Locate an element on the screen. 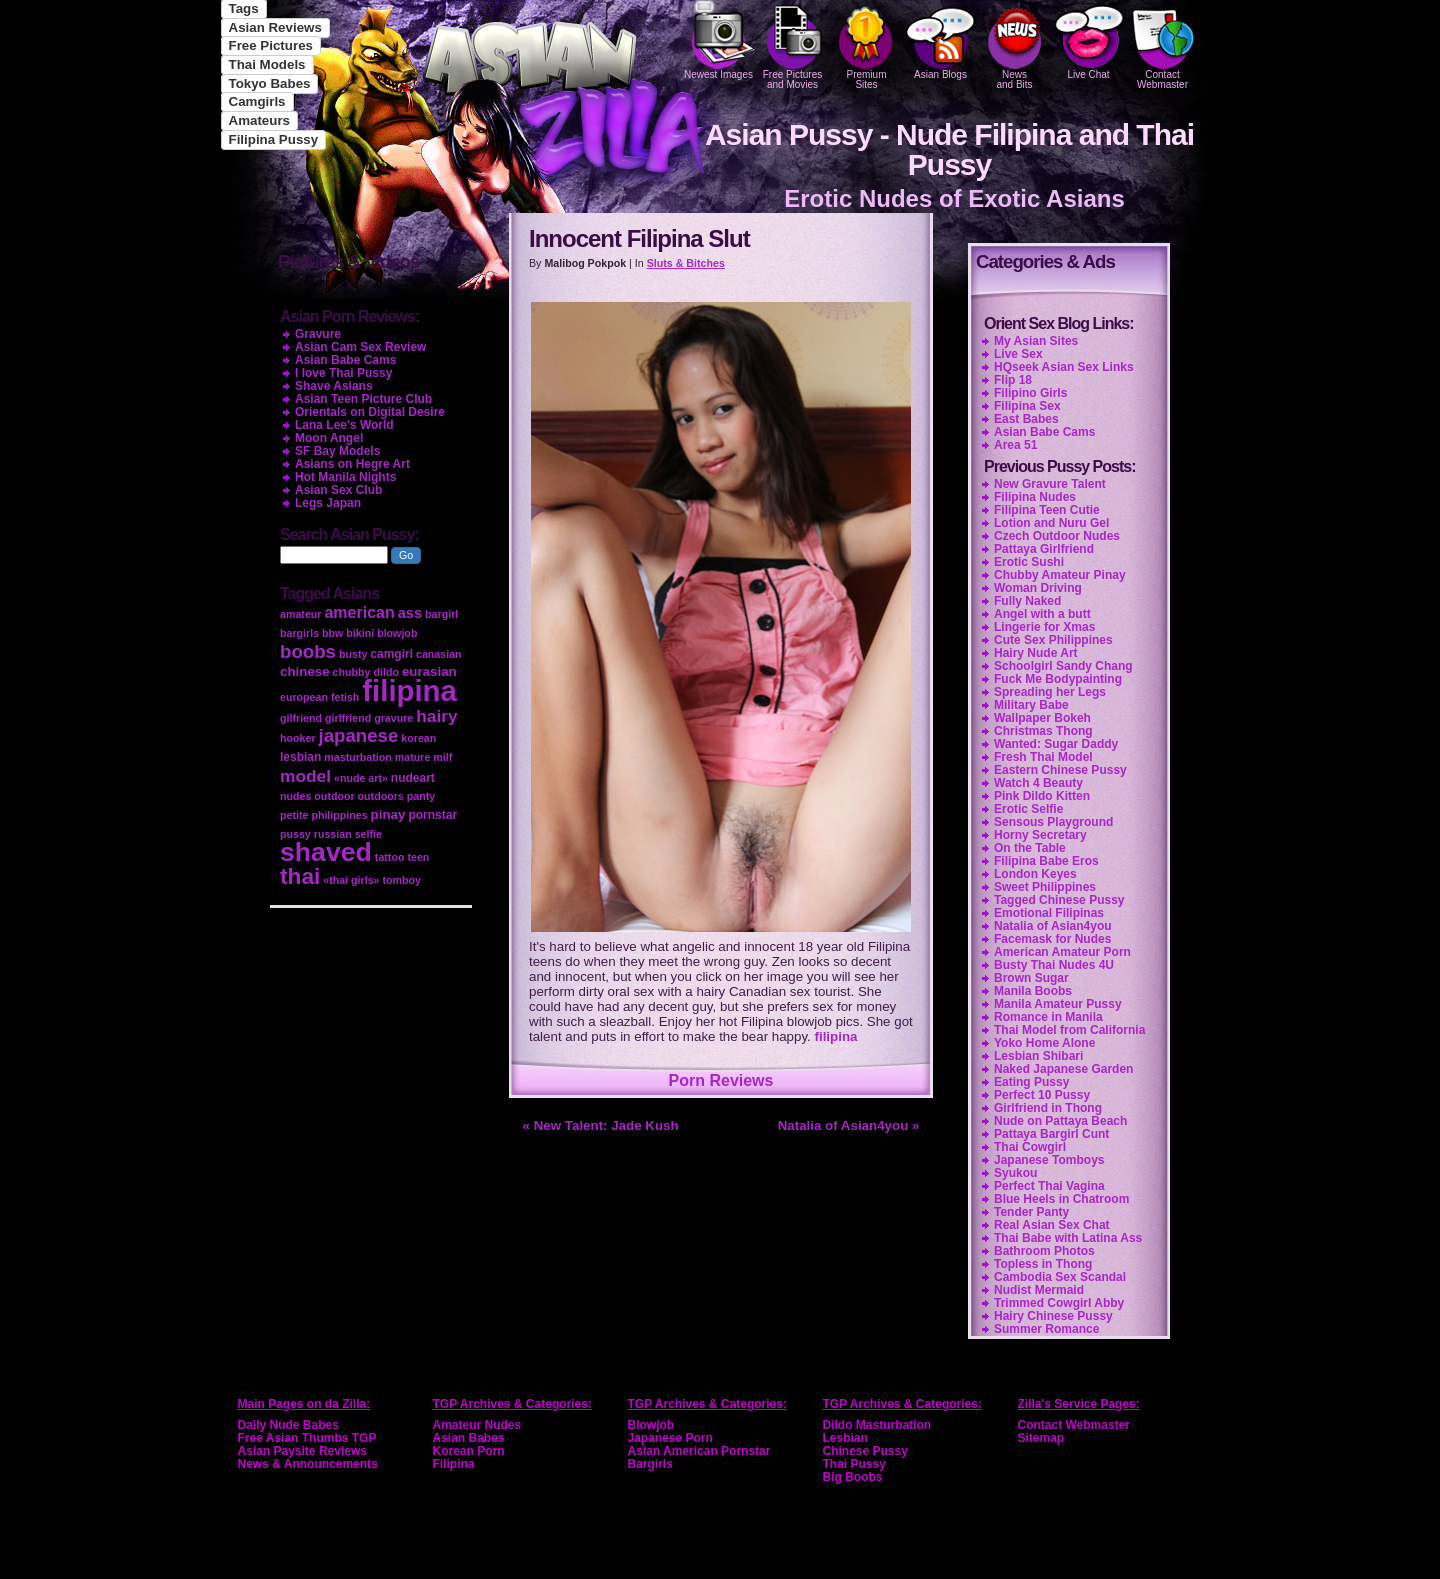 The image size is (1440, 1579). Erotic Selfie is located at coordinates (1028, 809).